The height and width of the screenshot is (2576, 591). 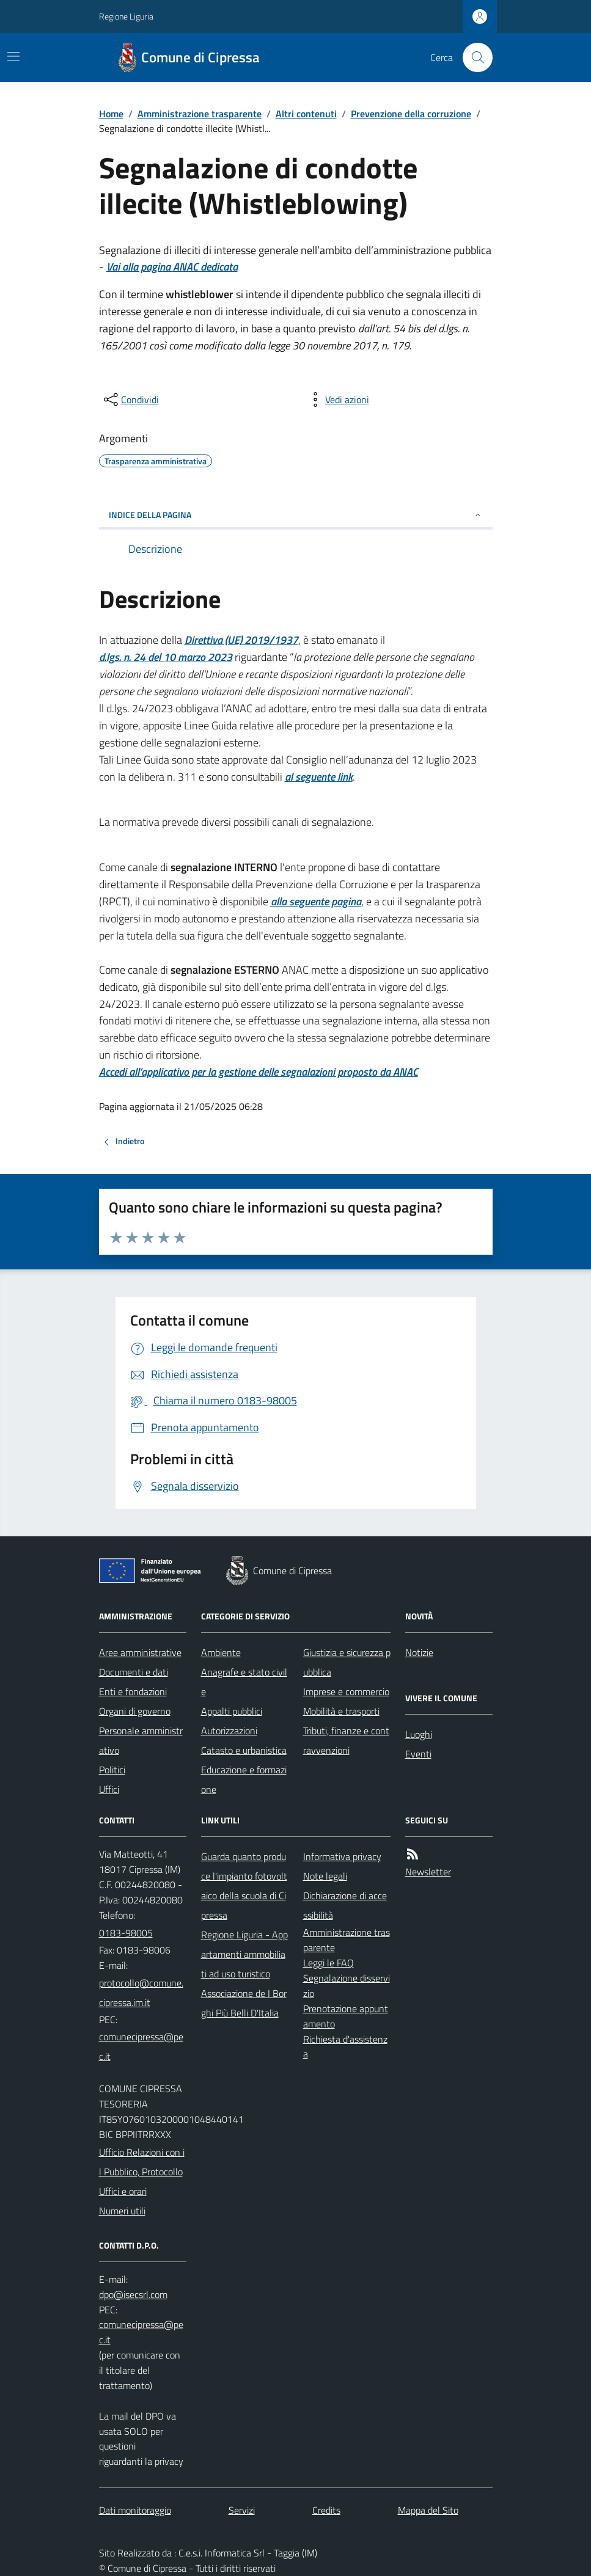 I want to click on Enti e fondazioni, so click(x=133, y=1691).